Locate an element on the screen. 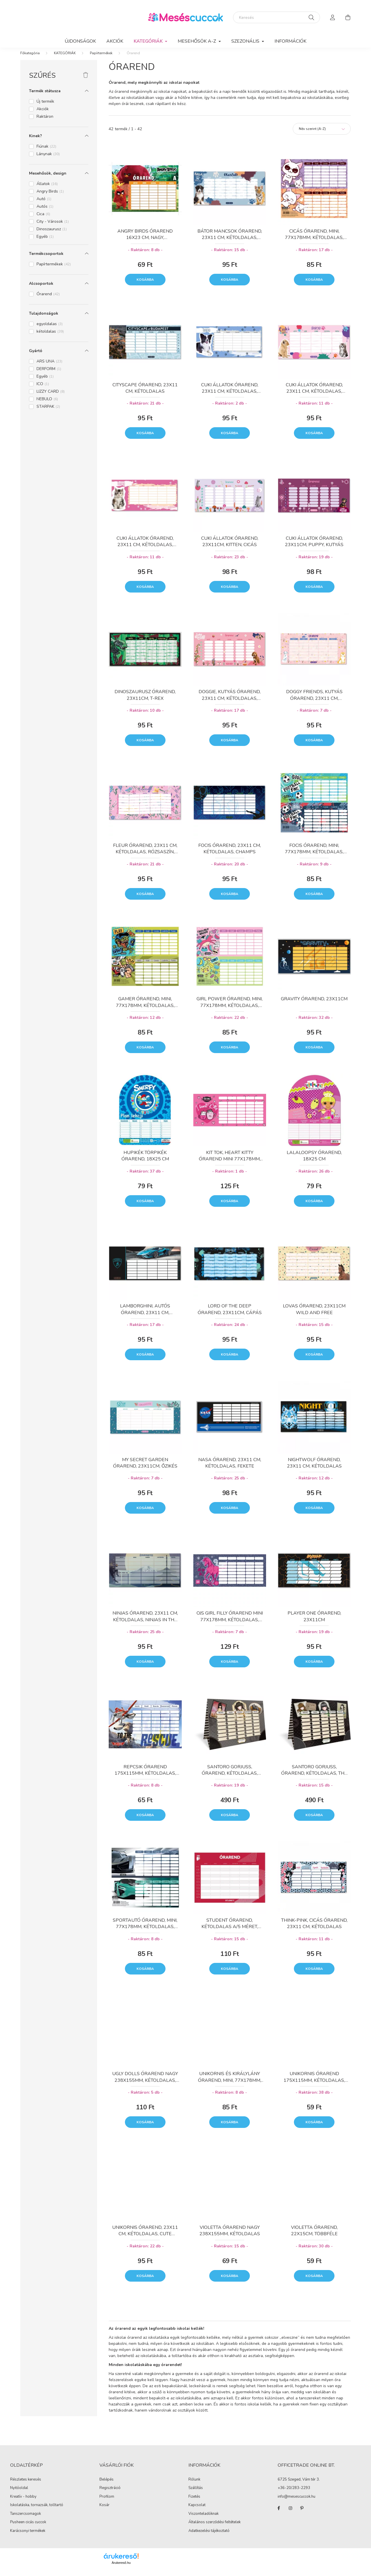  Lánynak [button] is located at coordinates (48, 159).